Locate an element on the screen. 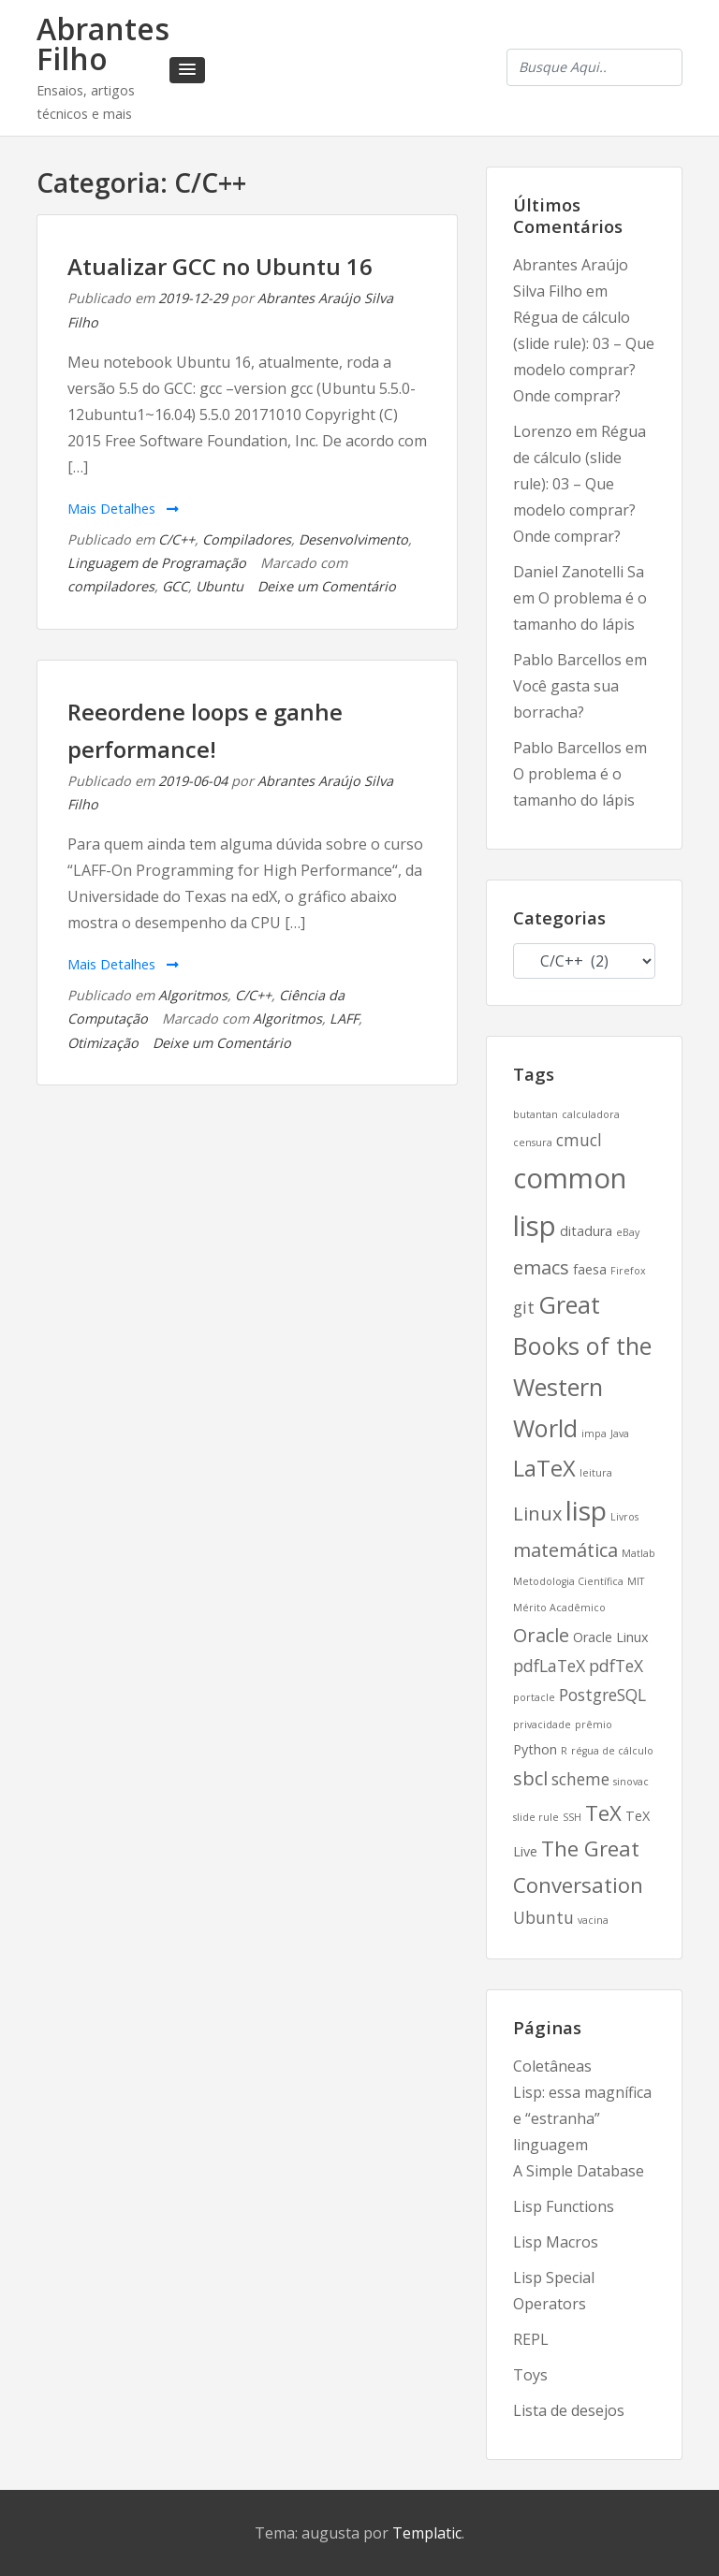  Lista de desejos is located at coordinates (568, 2410).